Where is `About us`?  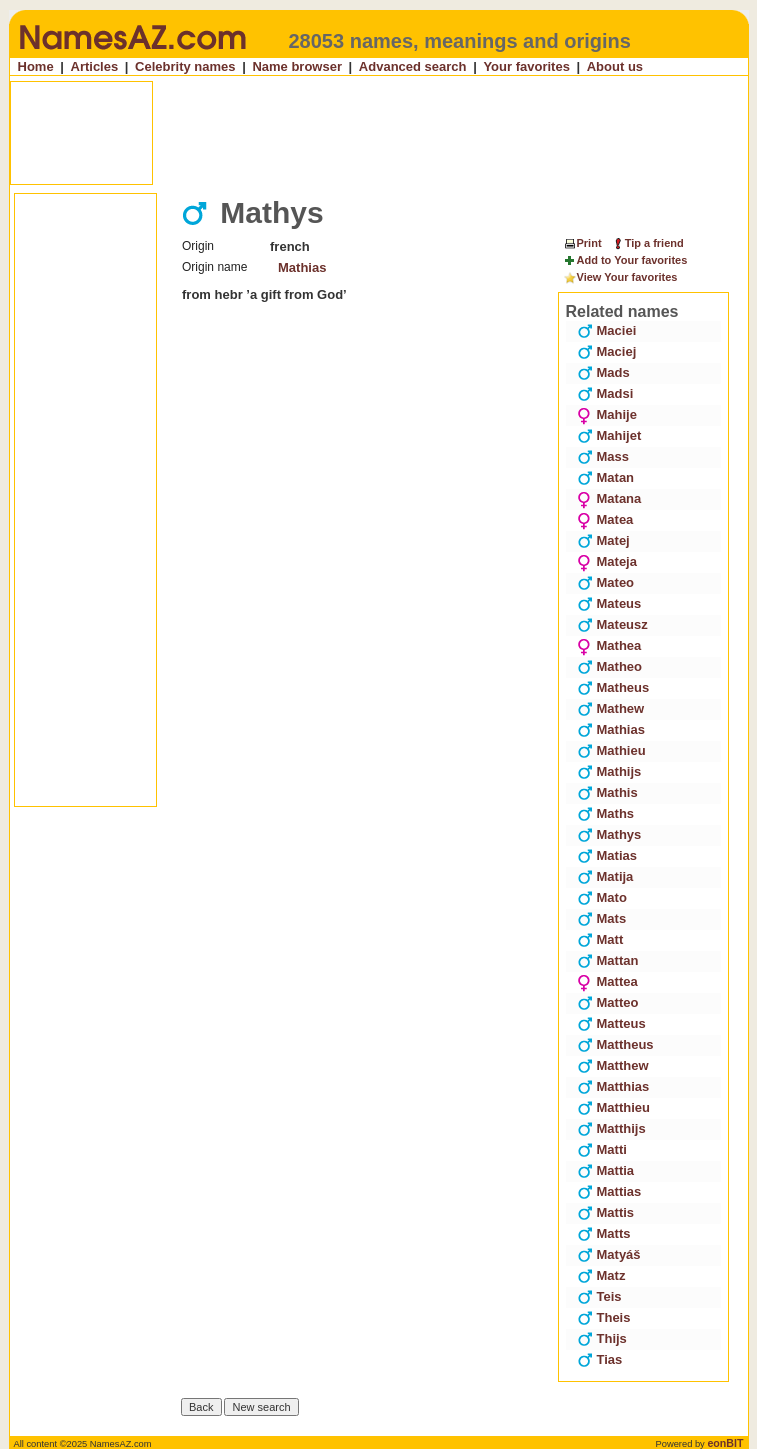
About us is located at coordinates (615, 66).